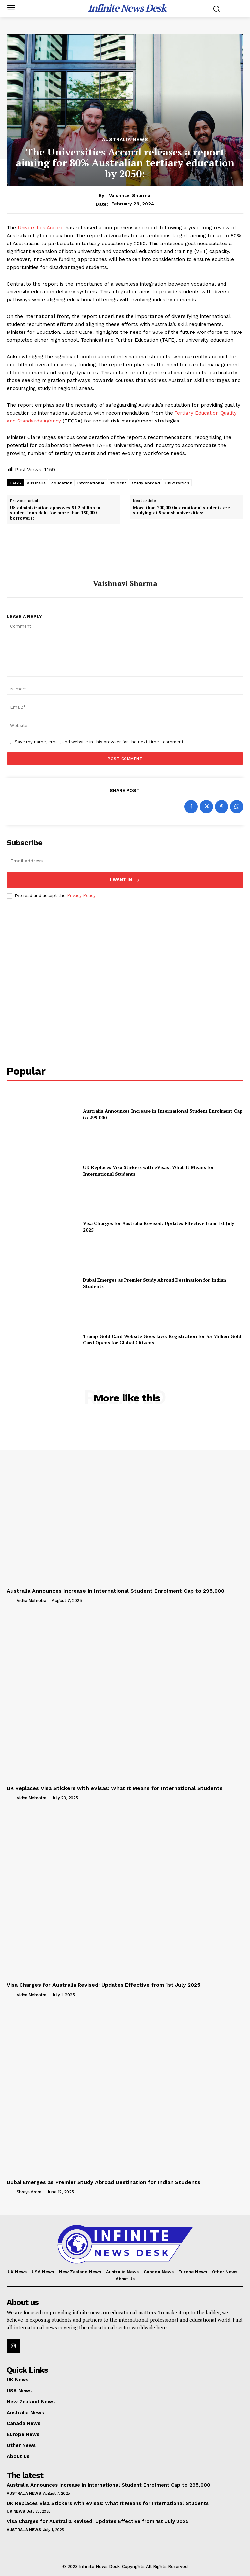  I want to click on international, so click(91, 483).